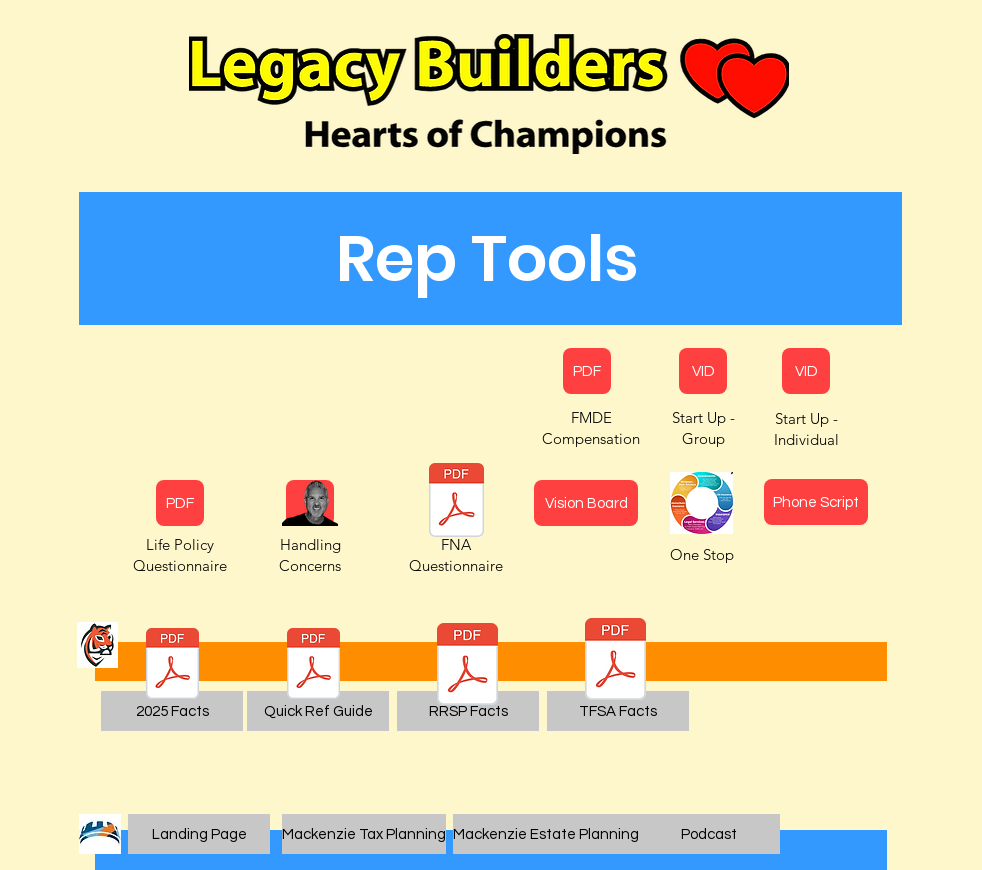 This screenshot has height=870, width=982. Describe the element at coordinates (467, 666) in the screenshot. I see `[RRSP Fast Facts.pdf]` at that location.